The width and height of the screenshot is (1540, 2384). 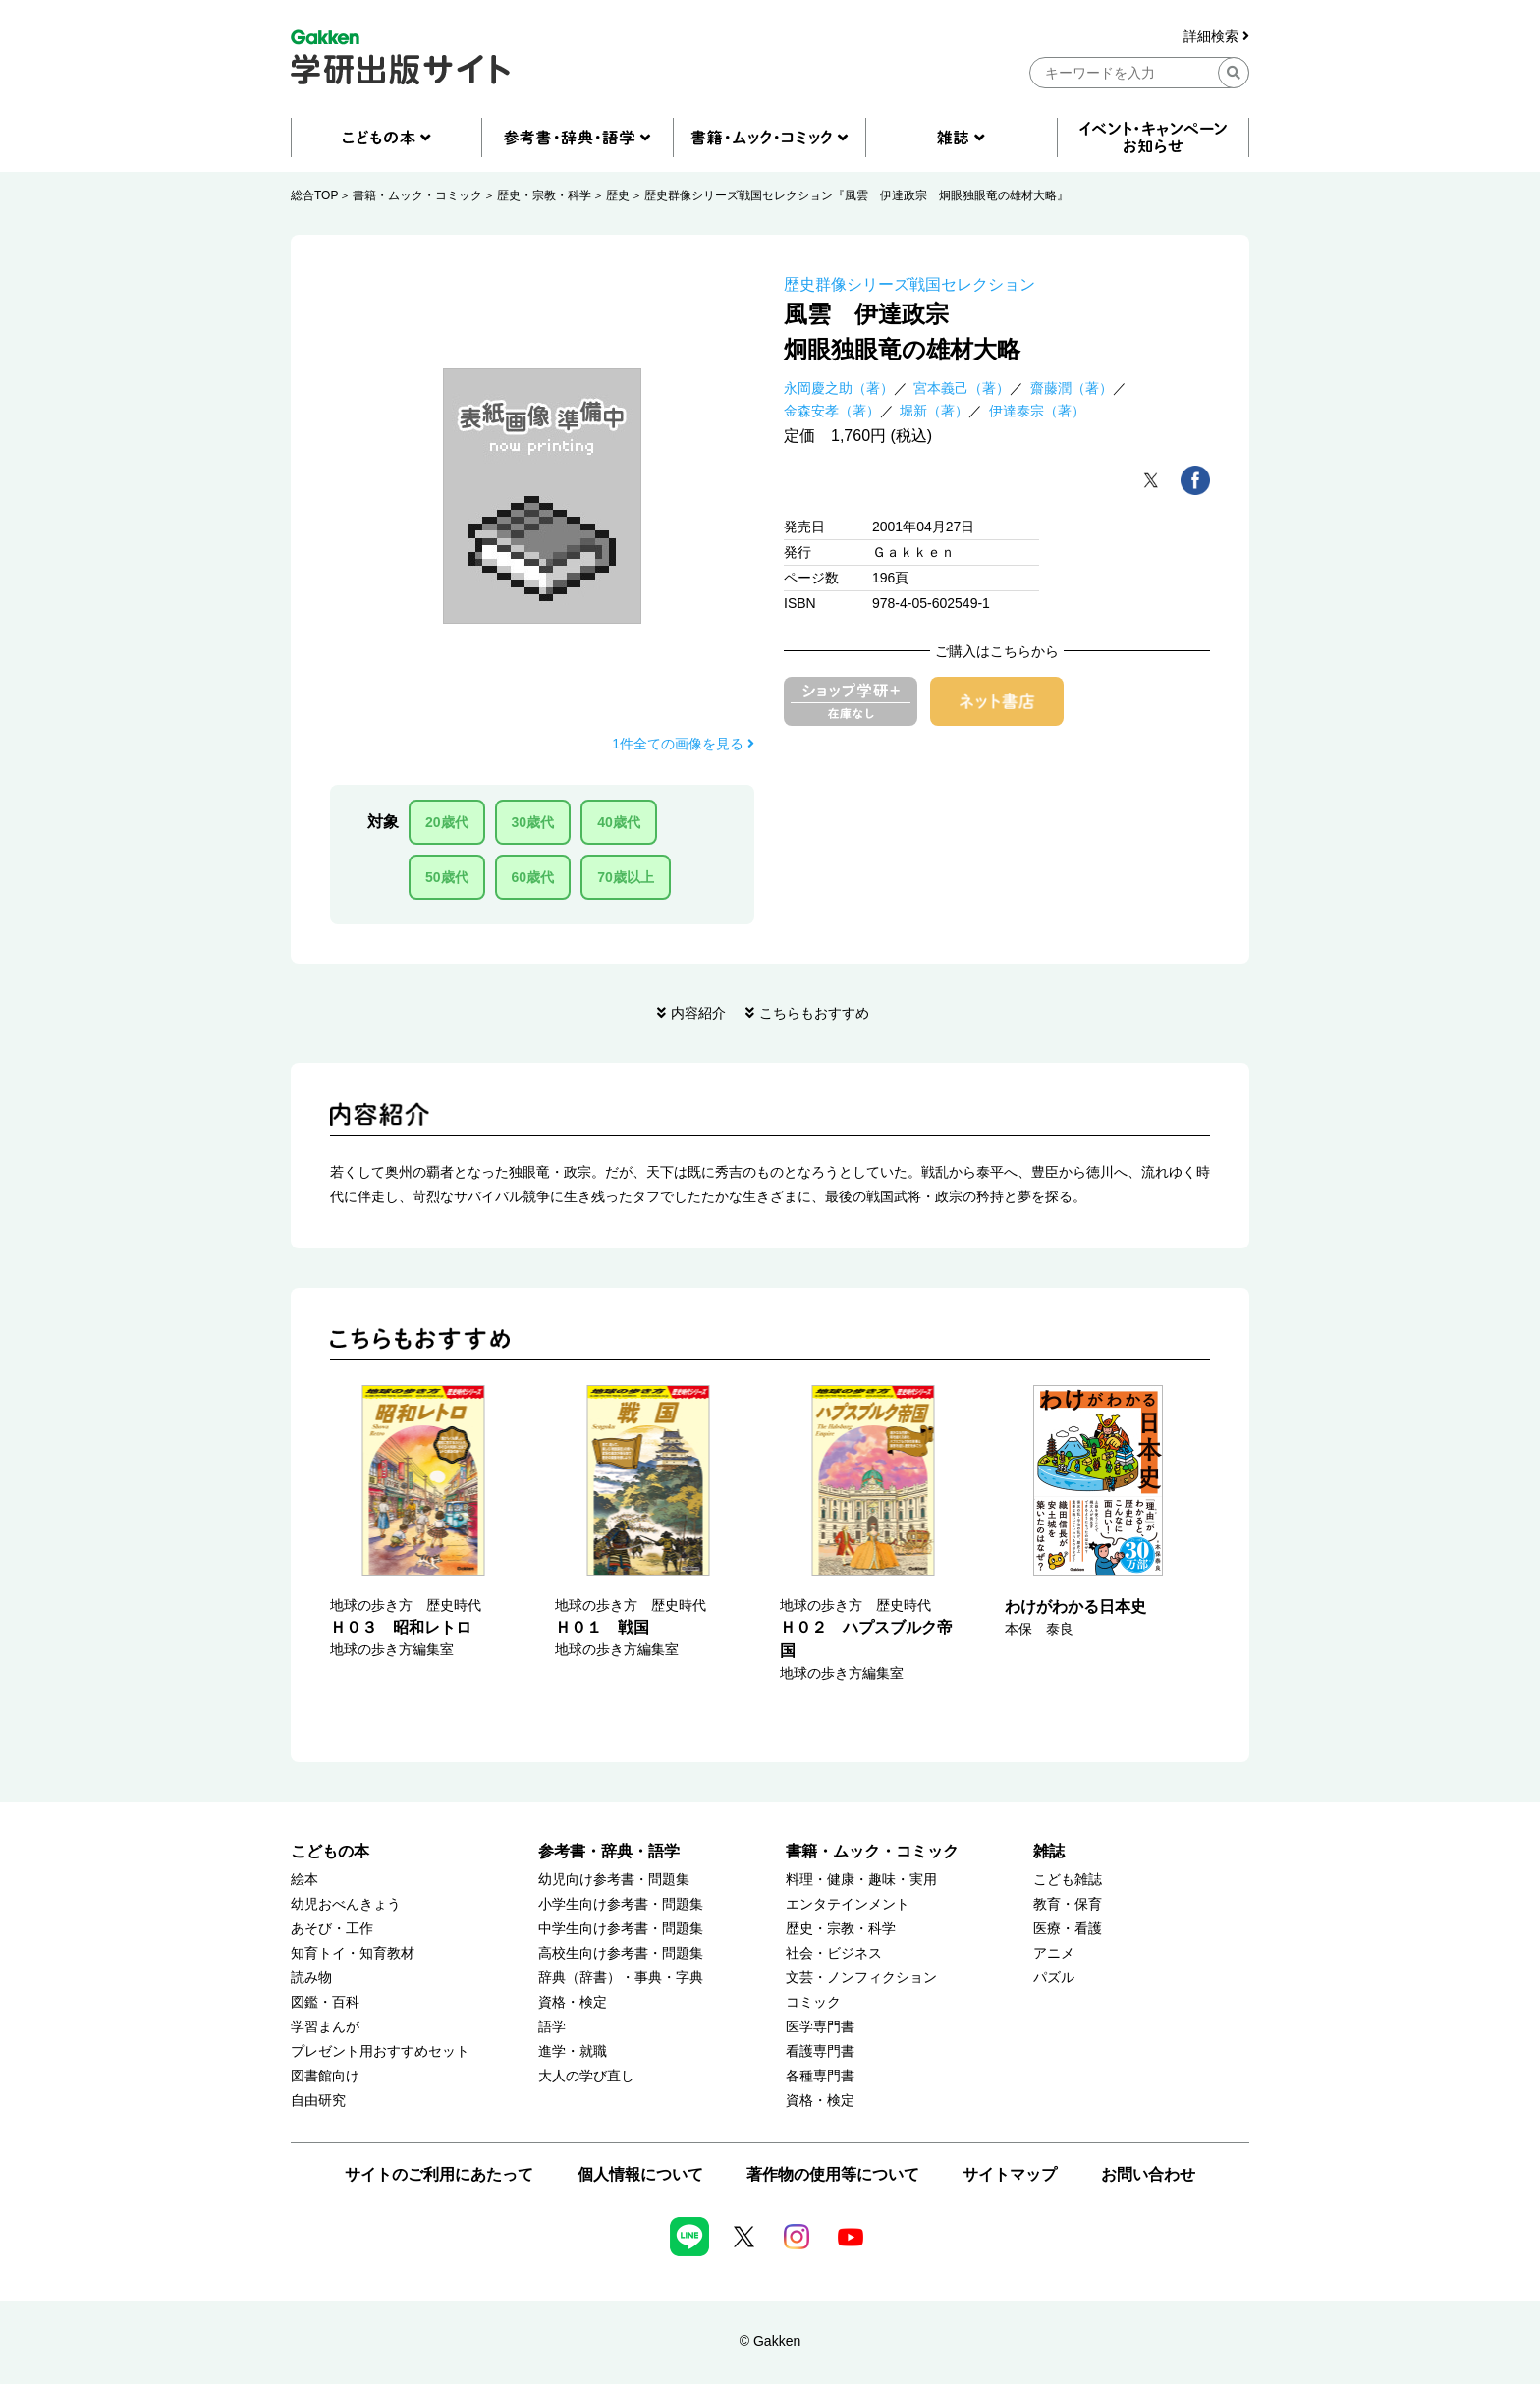 What do you see at coordinates (314, 195) in the screenshot?
I see `総合TOP` at bounding box center [314, 195].